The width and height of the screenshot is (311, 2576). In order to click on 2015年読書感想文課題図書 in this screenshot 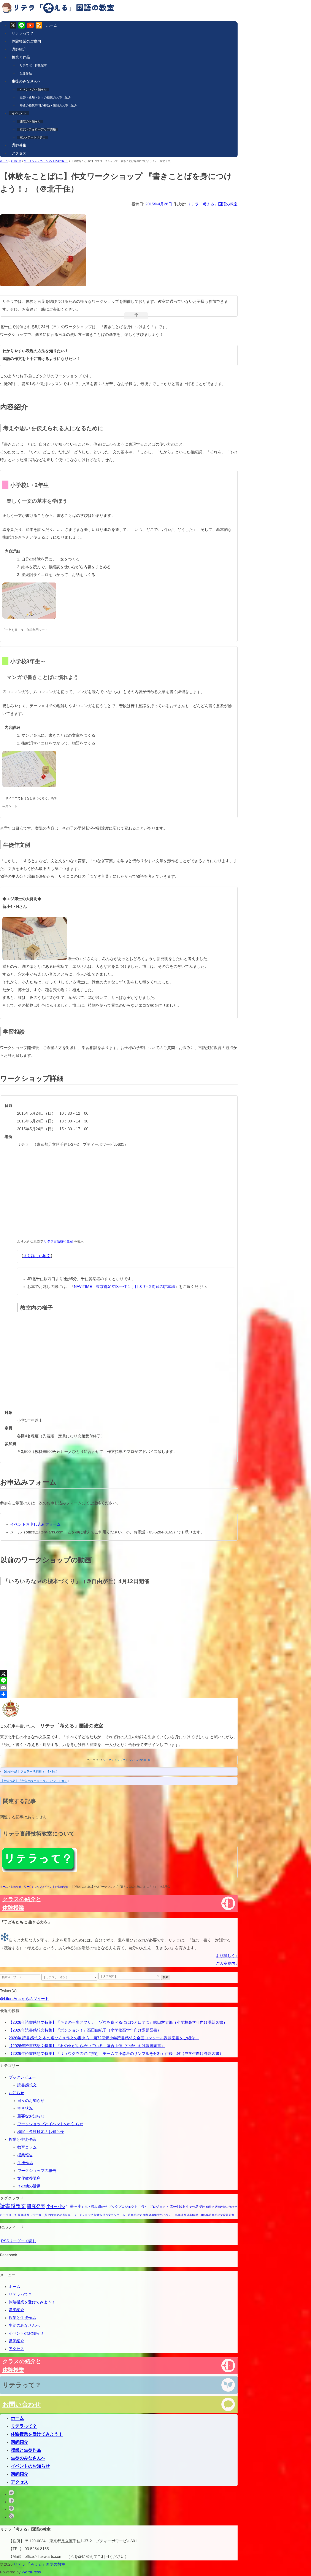, I will do `click(217, 2215)`.